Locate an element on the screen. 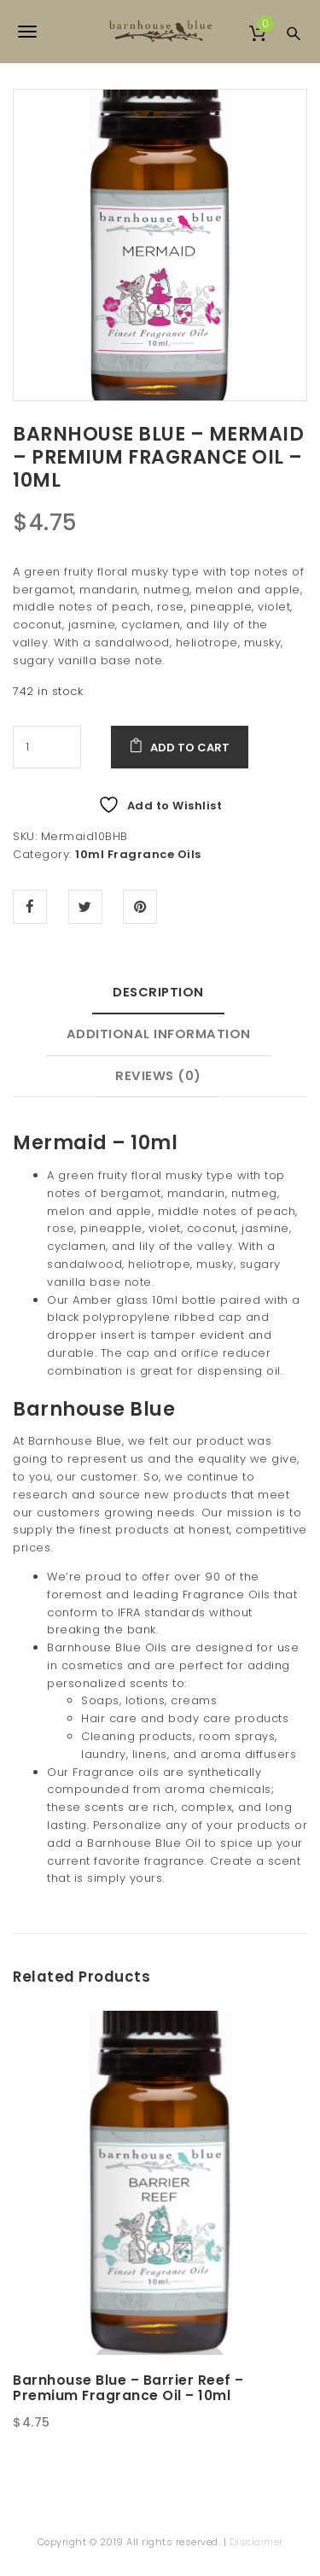 Image resolution: width=320 pixels, height=2576 pixels. Additional information [tab] is located at coordinates (159, 1034).